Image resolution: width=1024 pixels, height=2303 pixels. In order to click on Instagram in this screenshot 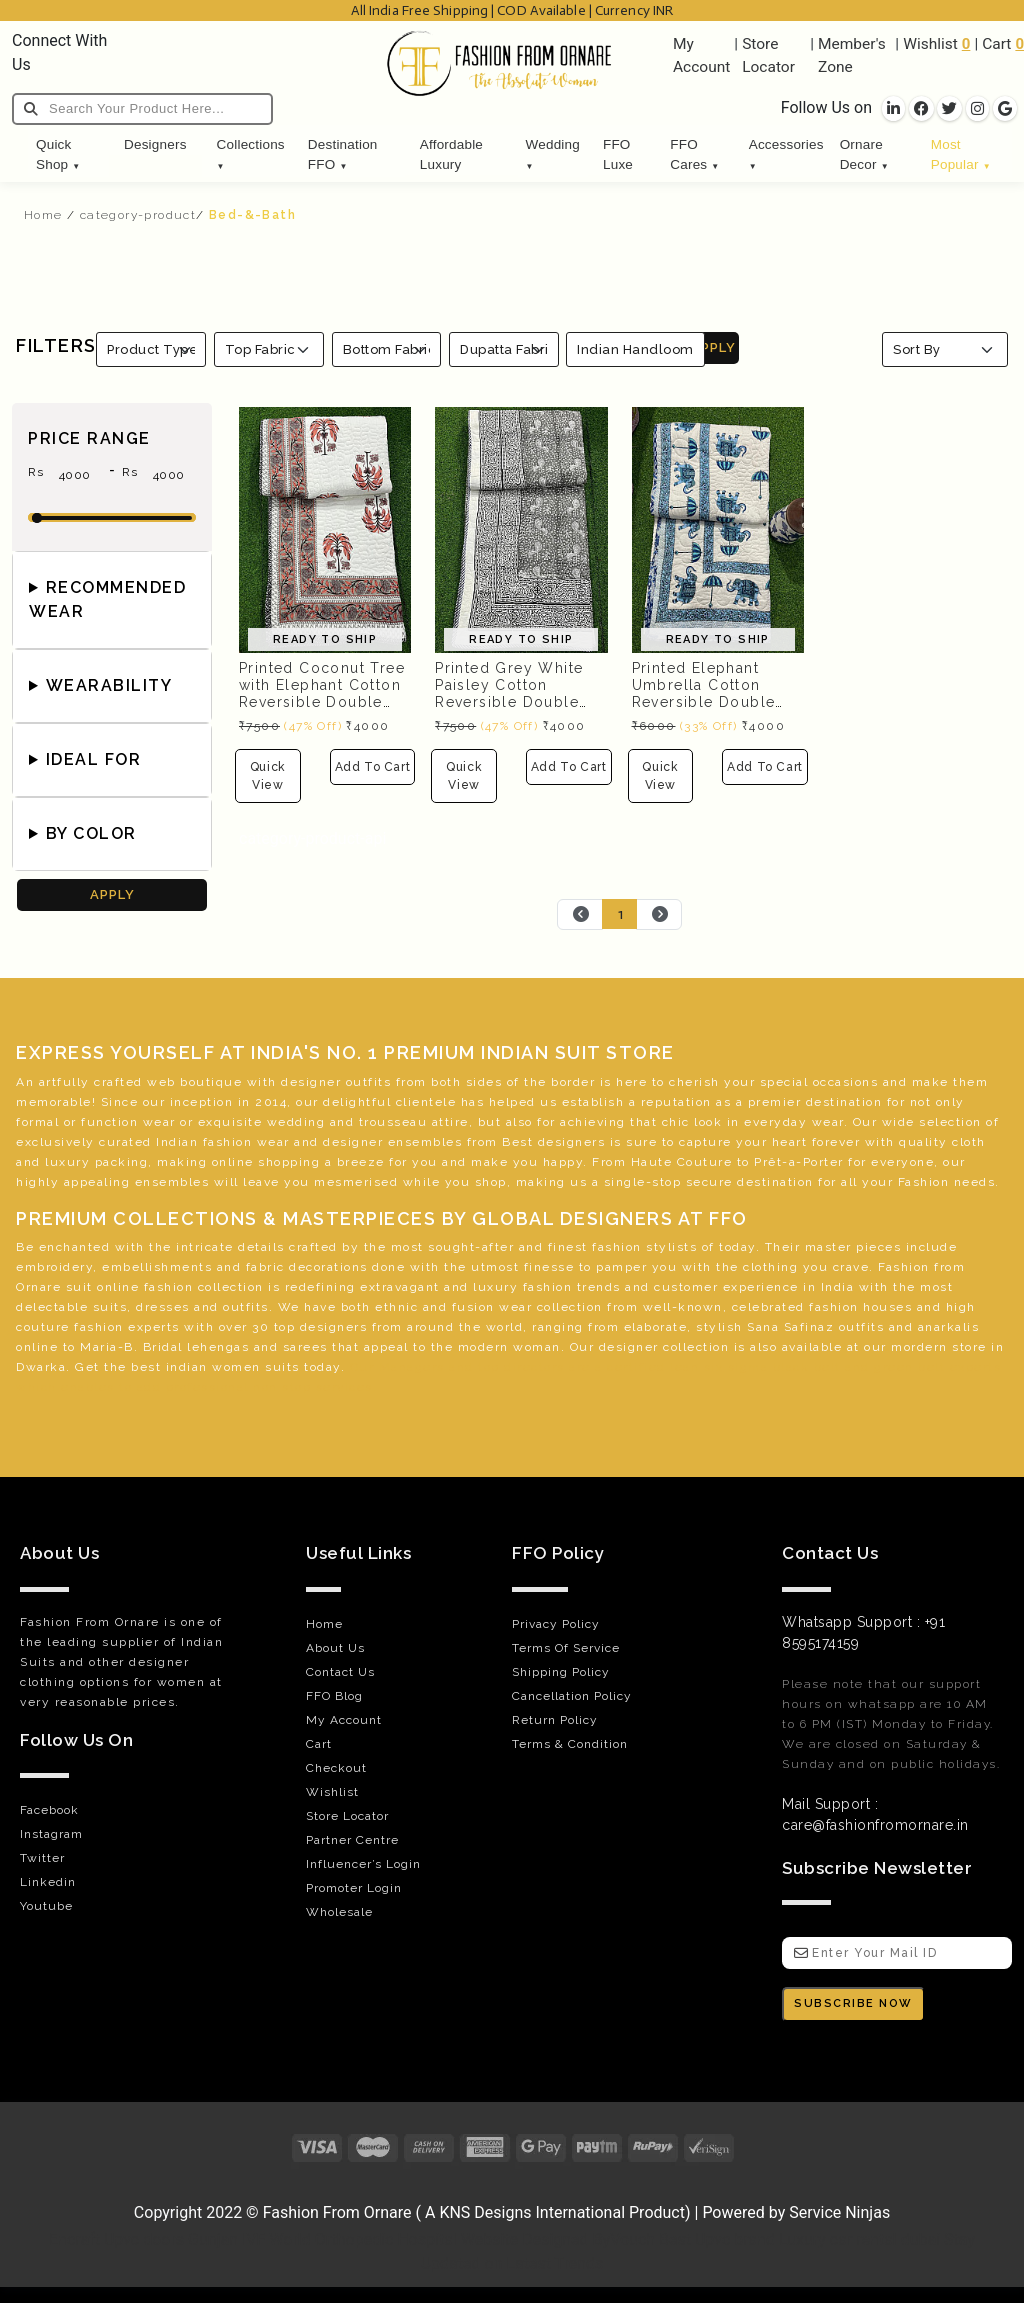, I will do `click(51, 1834)`.